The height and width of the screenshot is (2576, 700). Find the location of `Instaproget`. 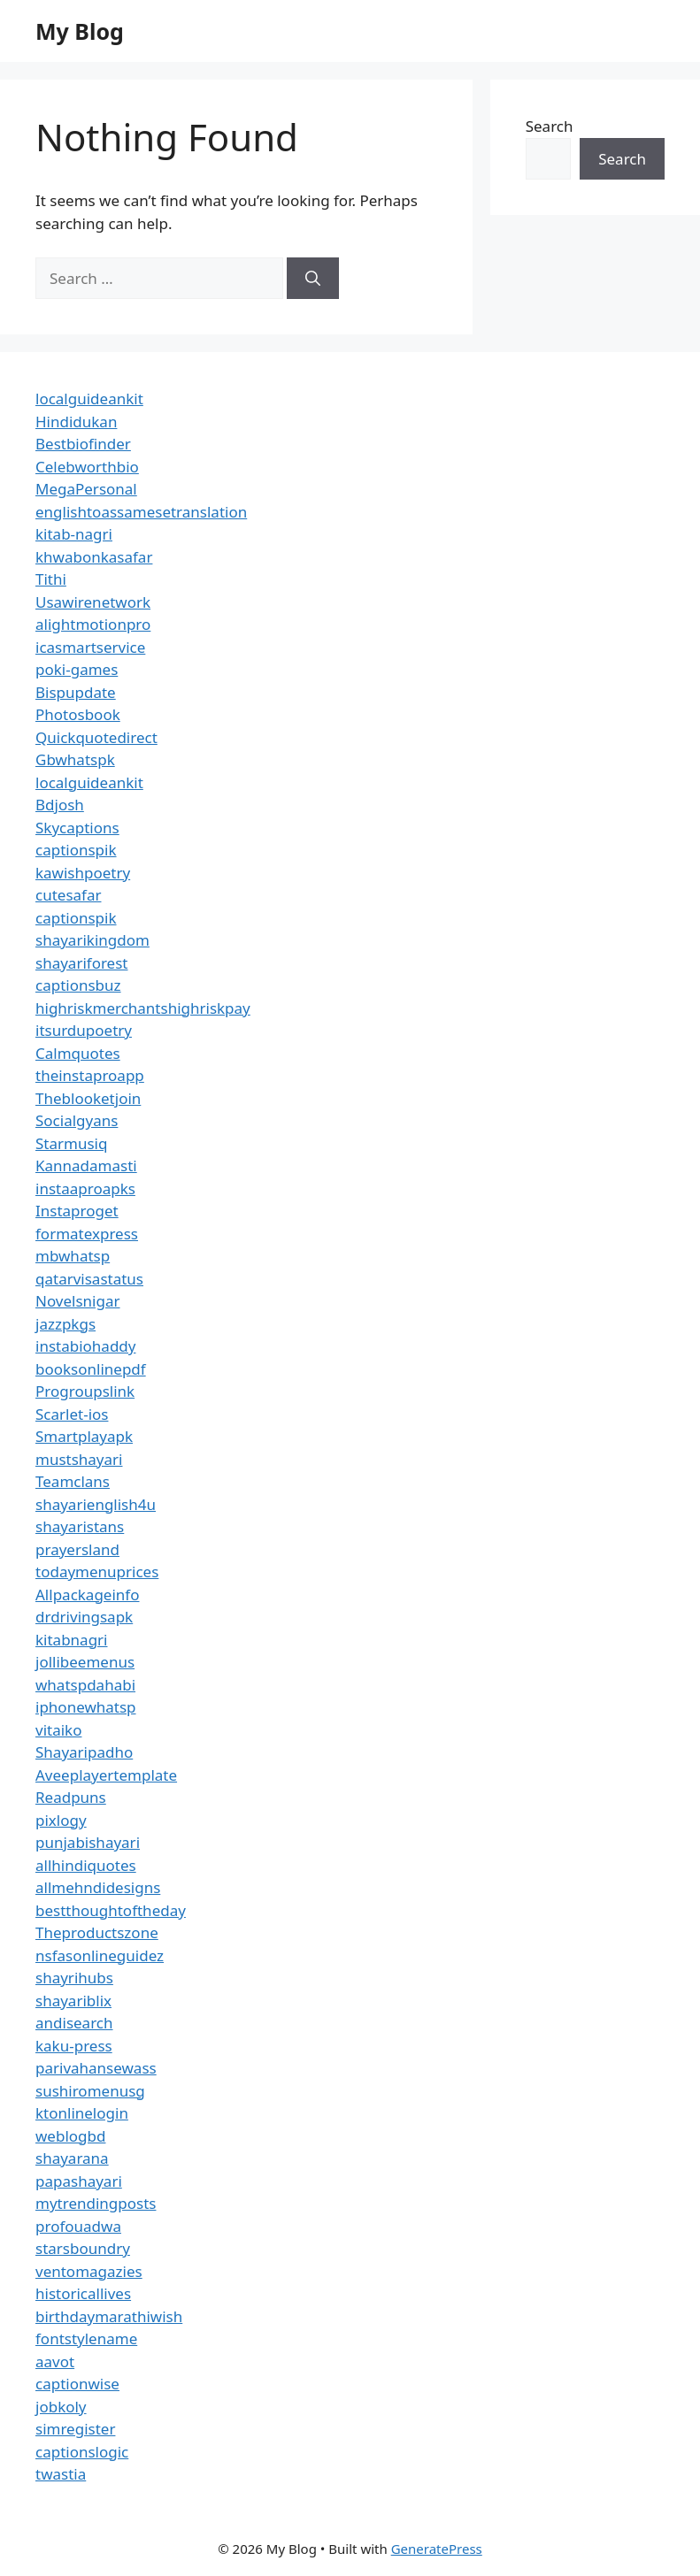

Instaproget is located at coordinates (77, 1210).